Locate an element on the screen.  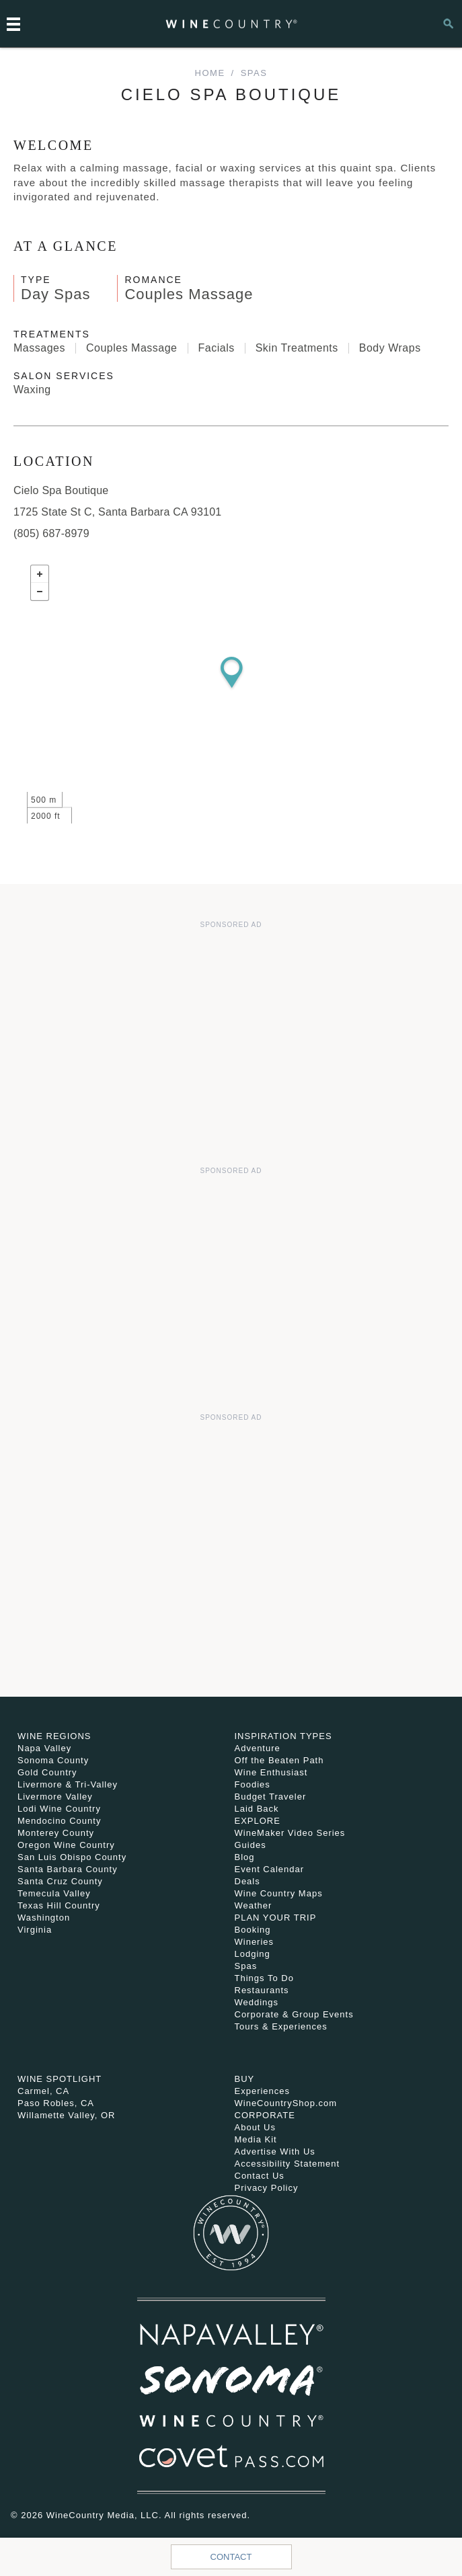
Blog is located at coordinates (245, 1857).